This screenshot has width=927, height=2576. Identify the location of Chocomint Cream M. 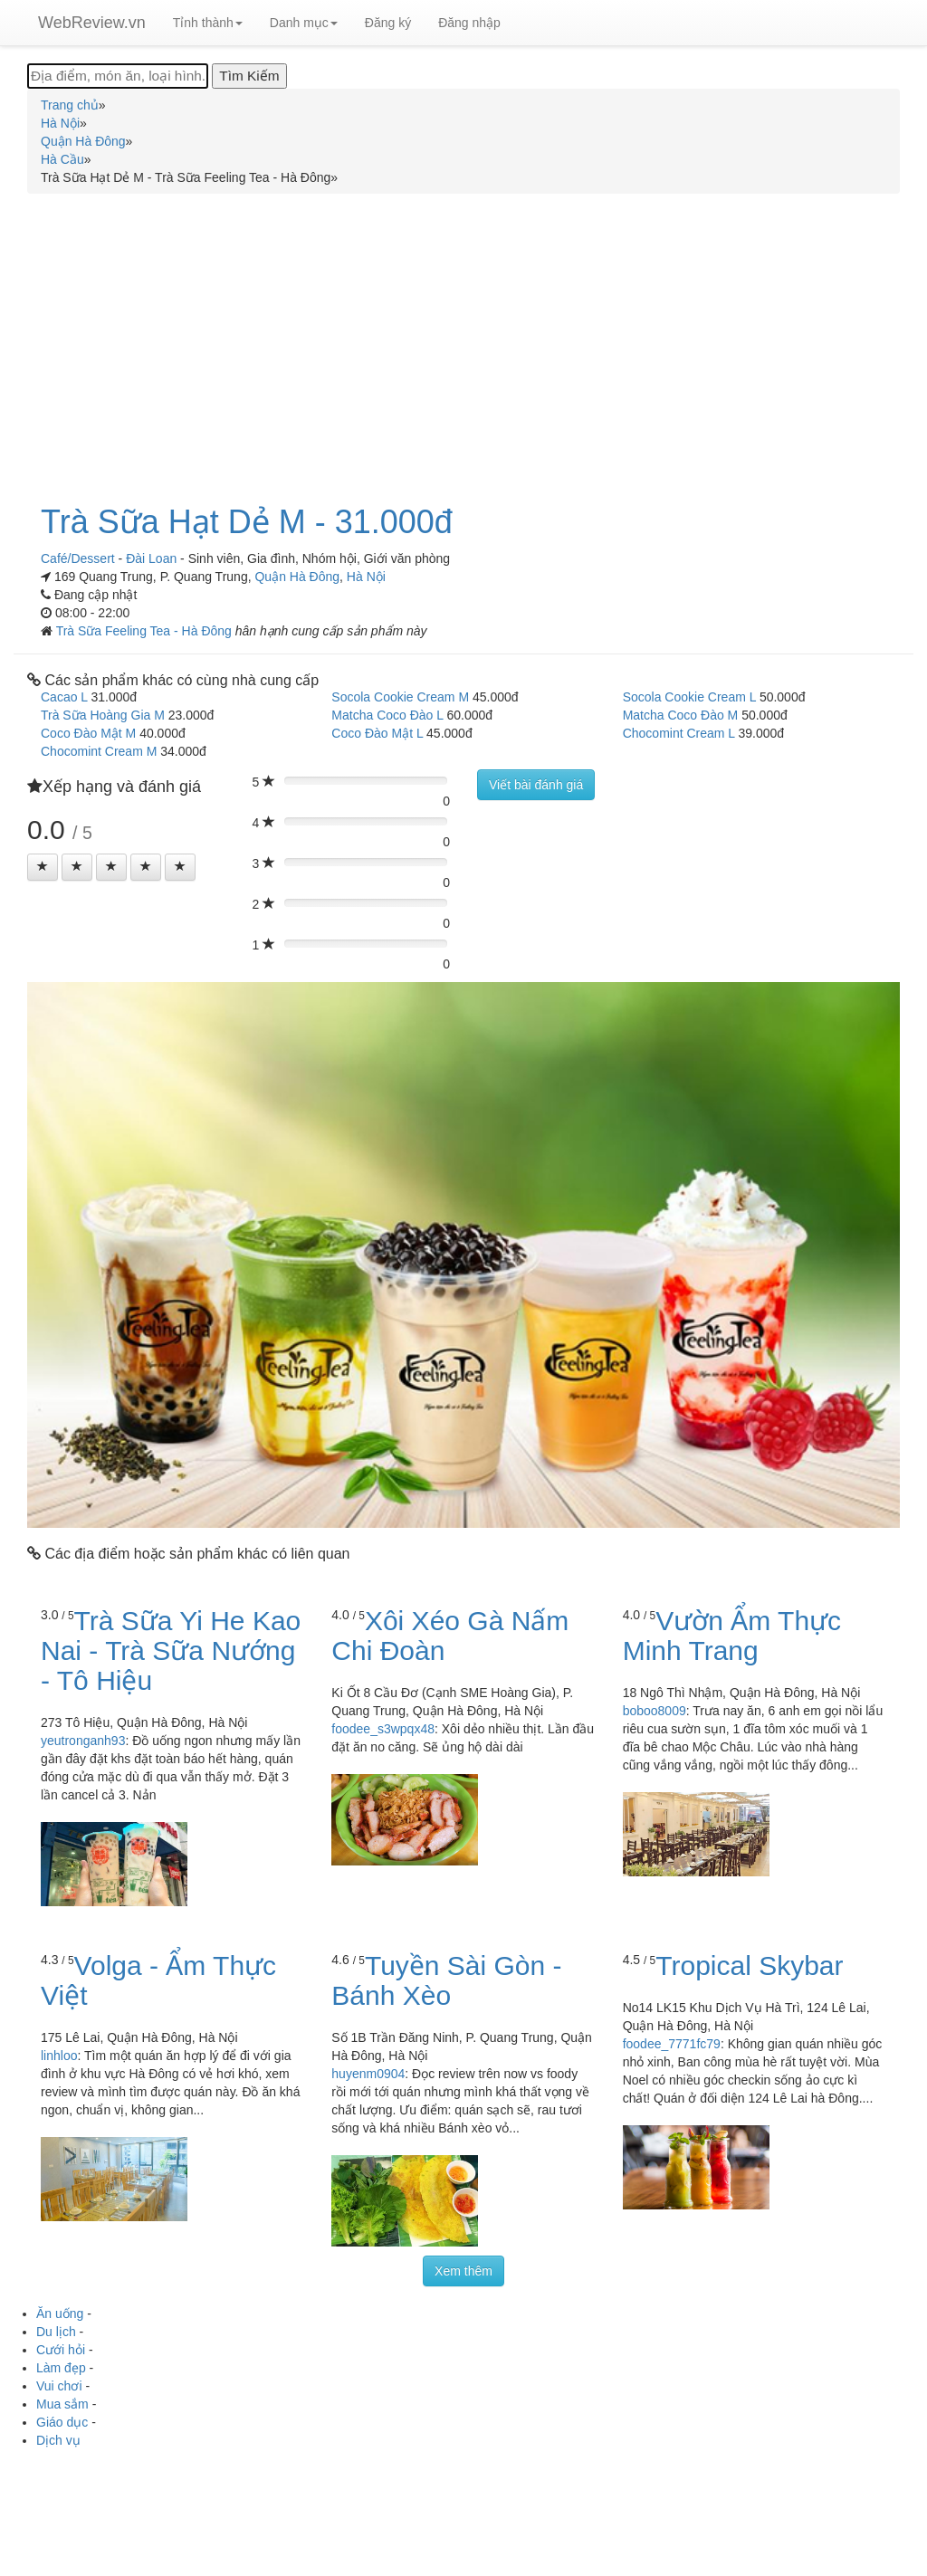
(99, 751).